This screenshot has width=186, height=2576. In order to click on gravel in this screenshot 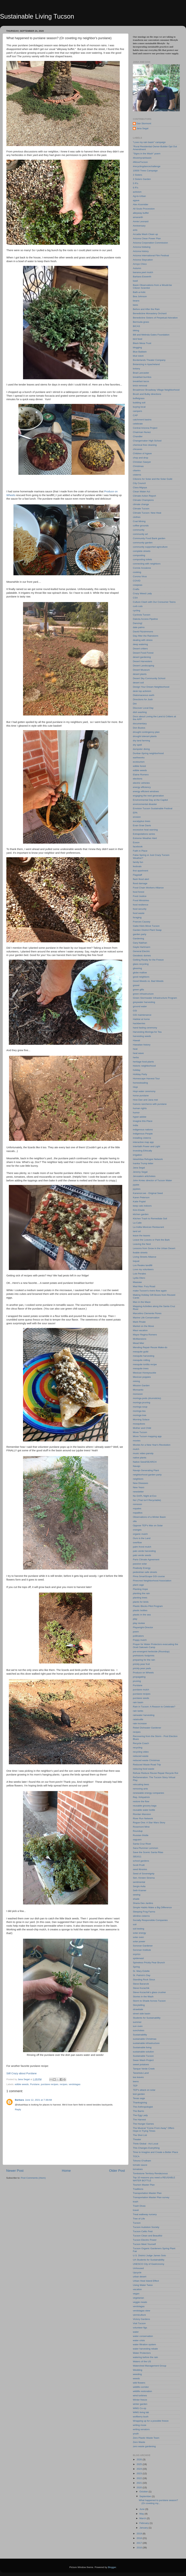, I will do `click(136, 985)`.